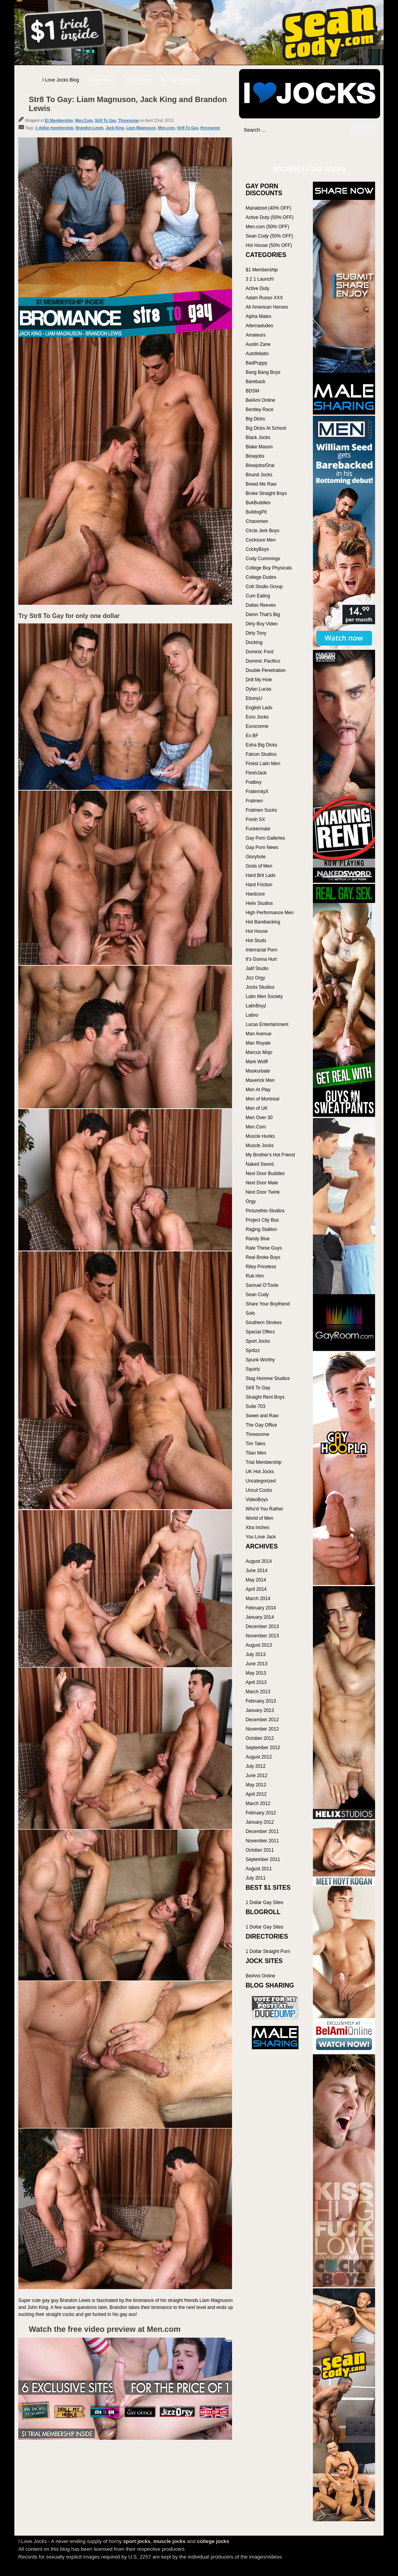 Image resolution: width=398 pixels, height=2576 pixels. I want to click on Fresh SX, so click(255, 819).